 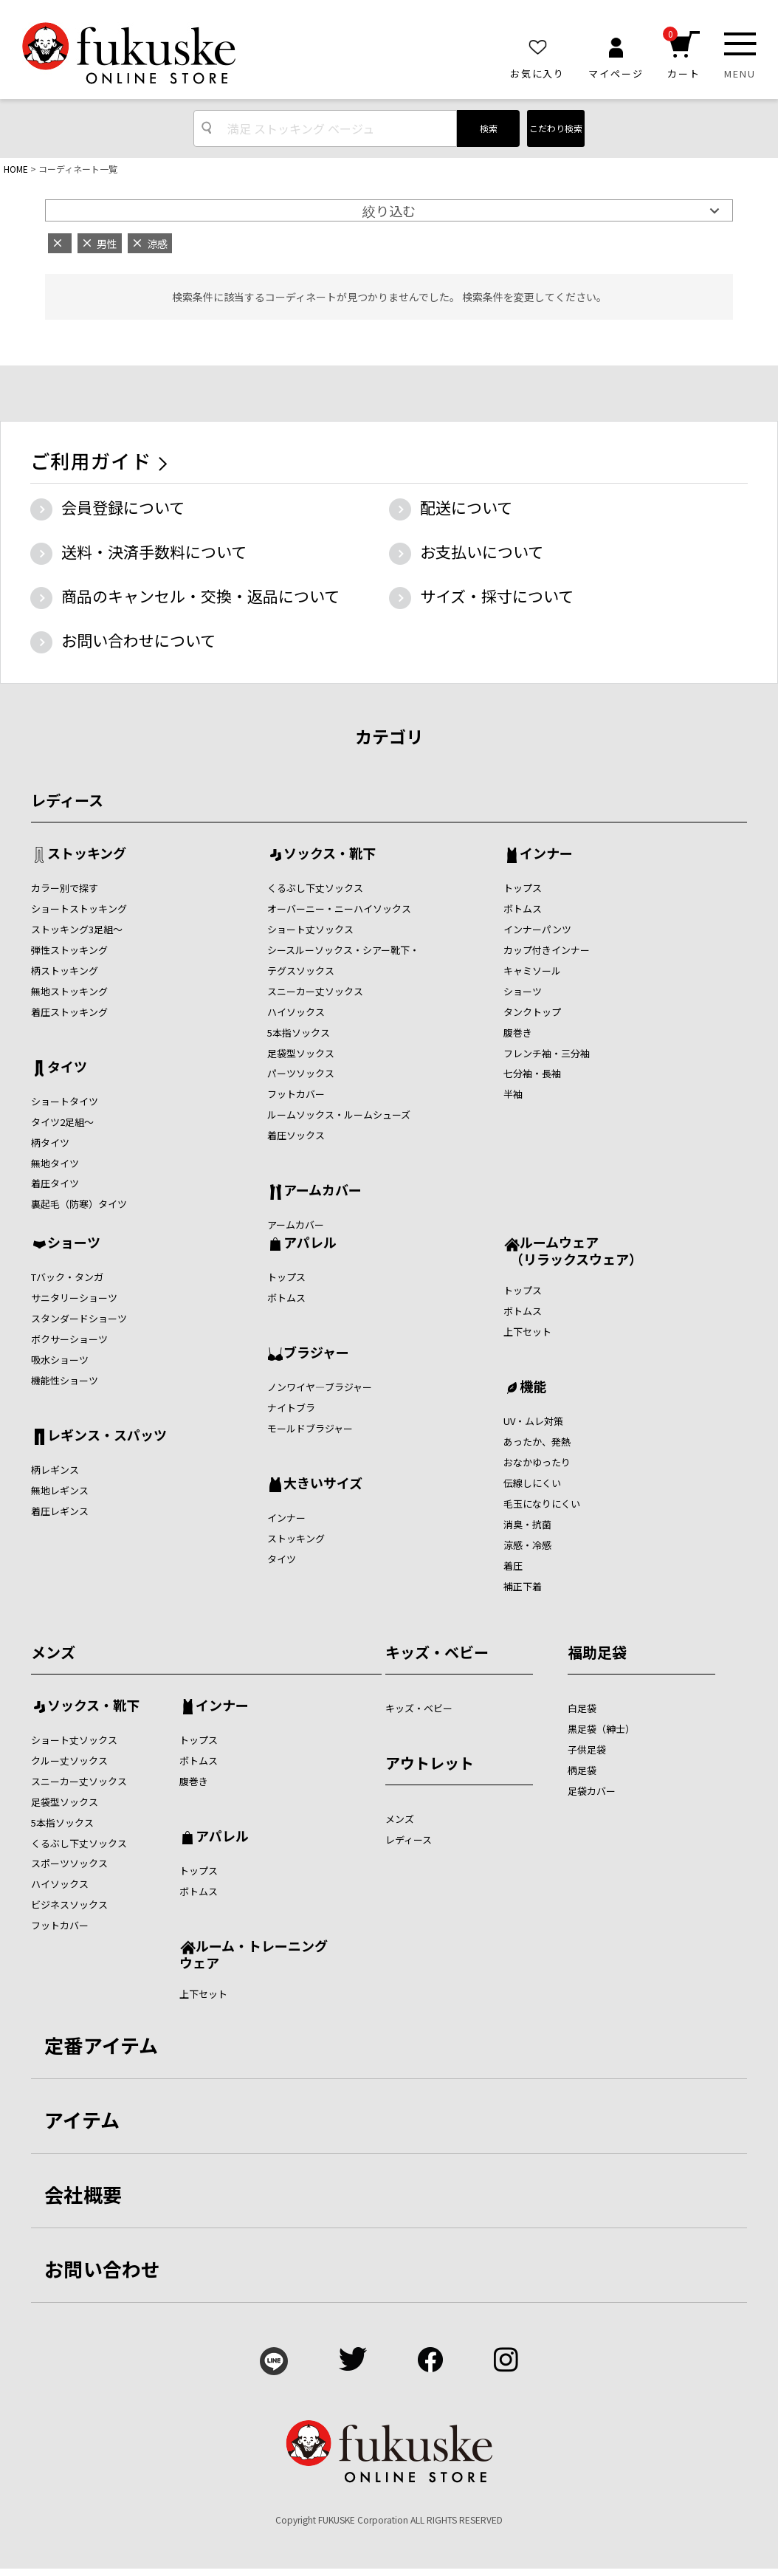 What do you see at coordinates (60, 1490) in the screenshot?
I see `無地レギンス` at bounding box center [60, 1490].